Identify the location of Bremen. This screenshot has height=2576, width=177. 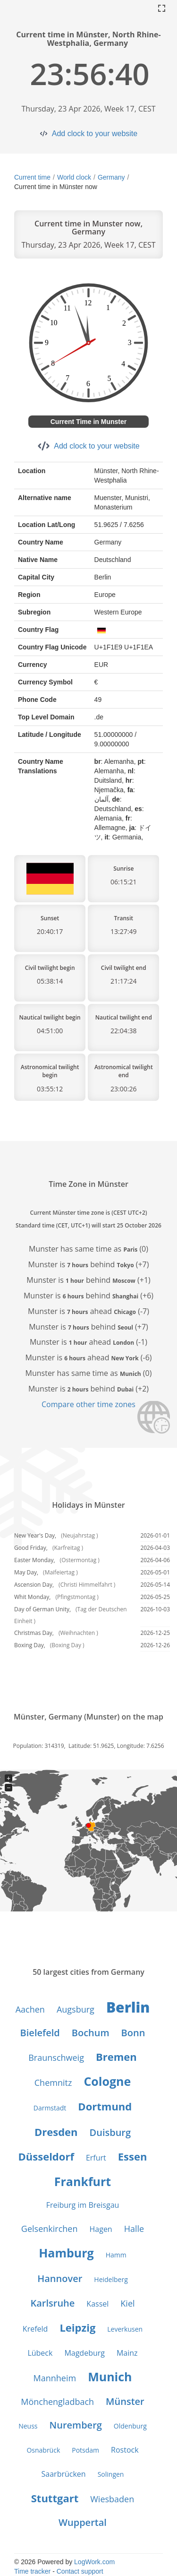
(116, 2056).